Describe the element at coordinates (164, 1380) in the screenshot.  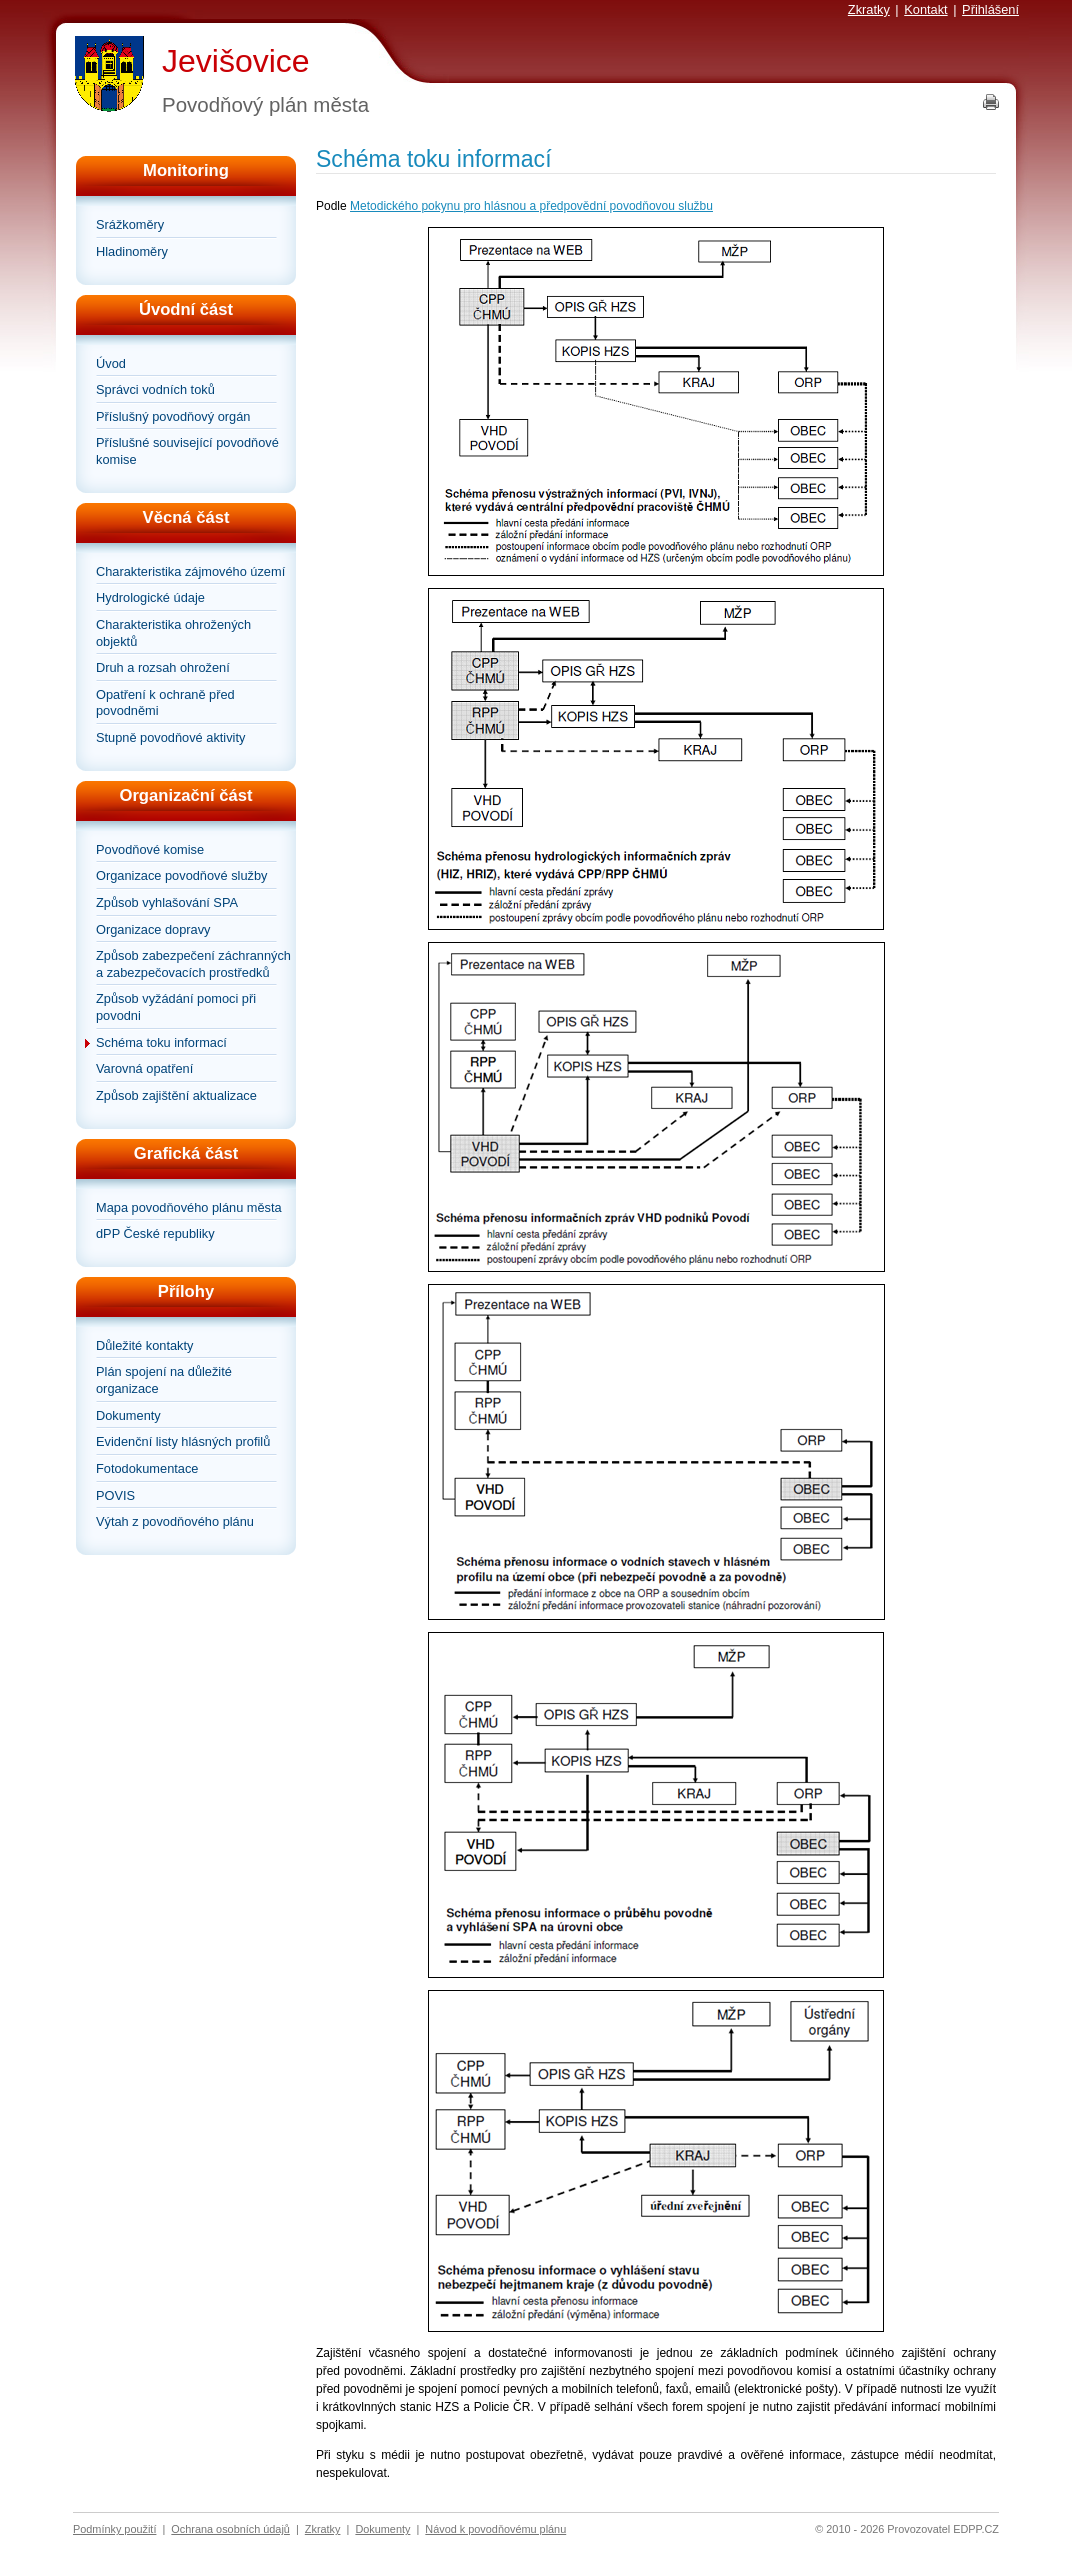
I see `Plán spojení na důležité organizace` at that location.